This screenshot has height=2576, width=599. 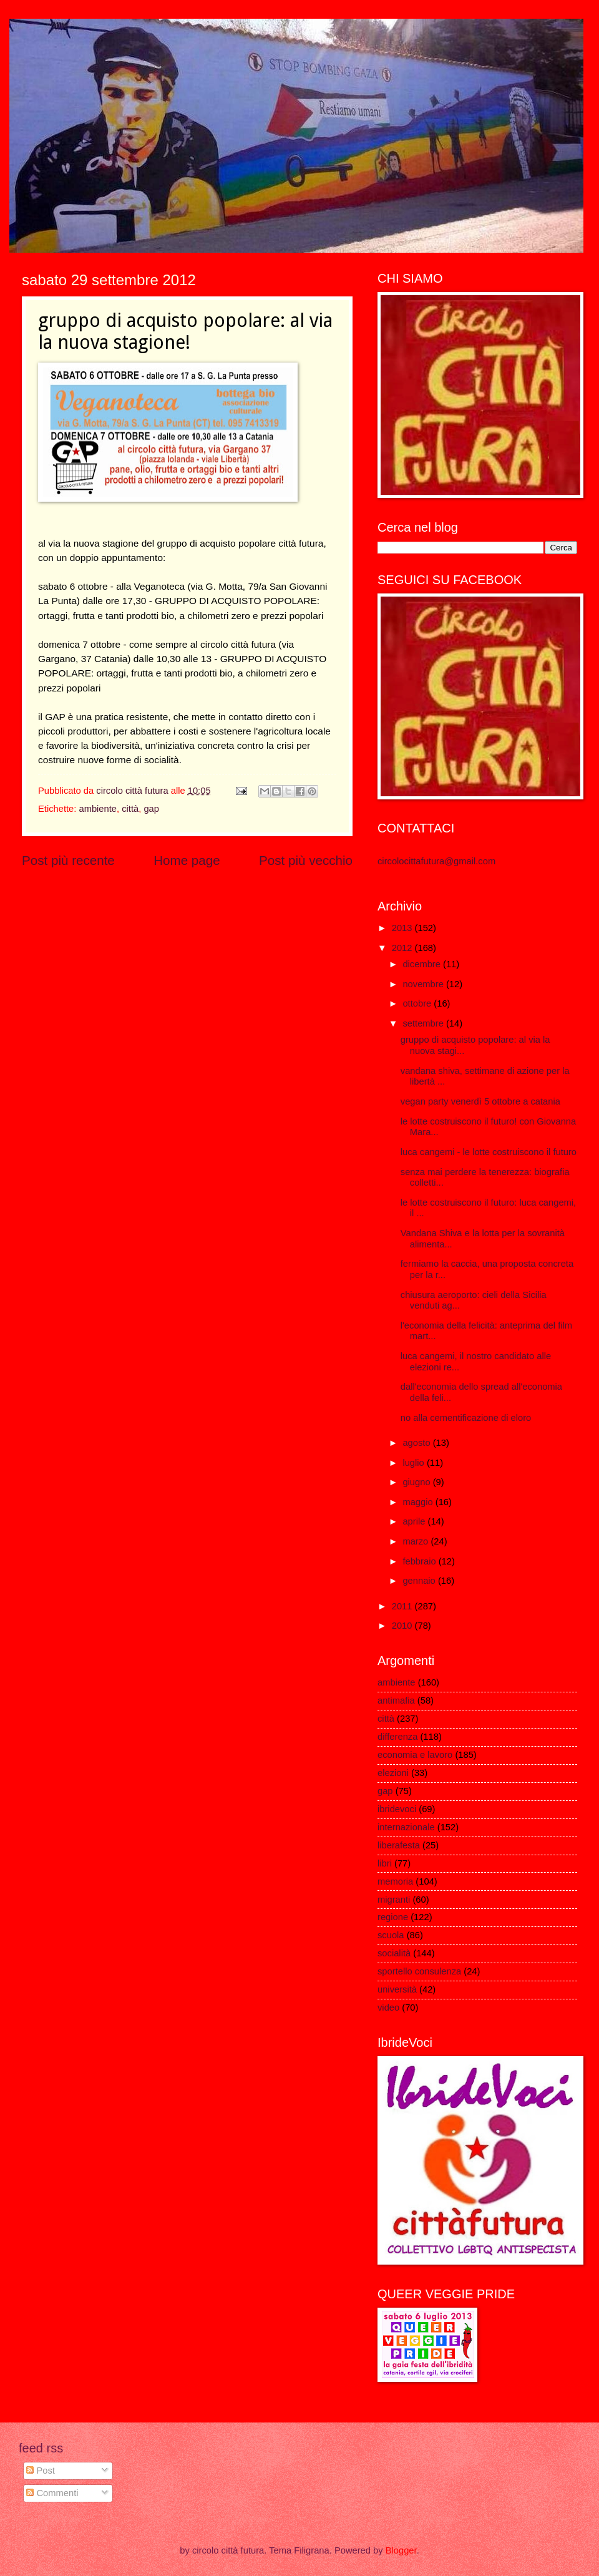 I want to click on febbraio, so click(x=420, y=1561).